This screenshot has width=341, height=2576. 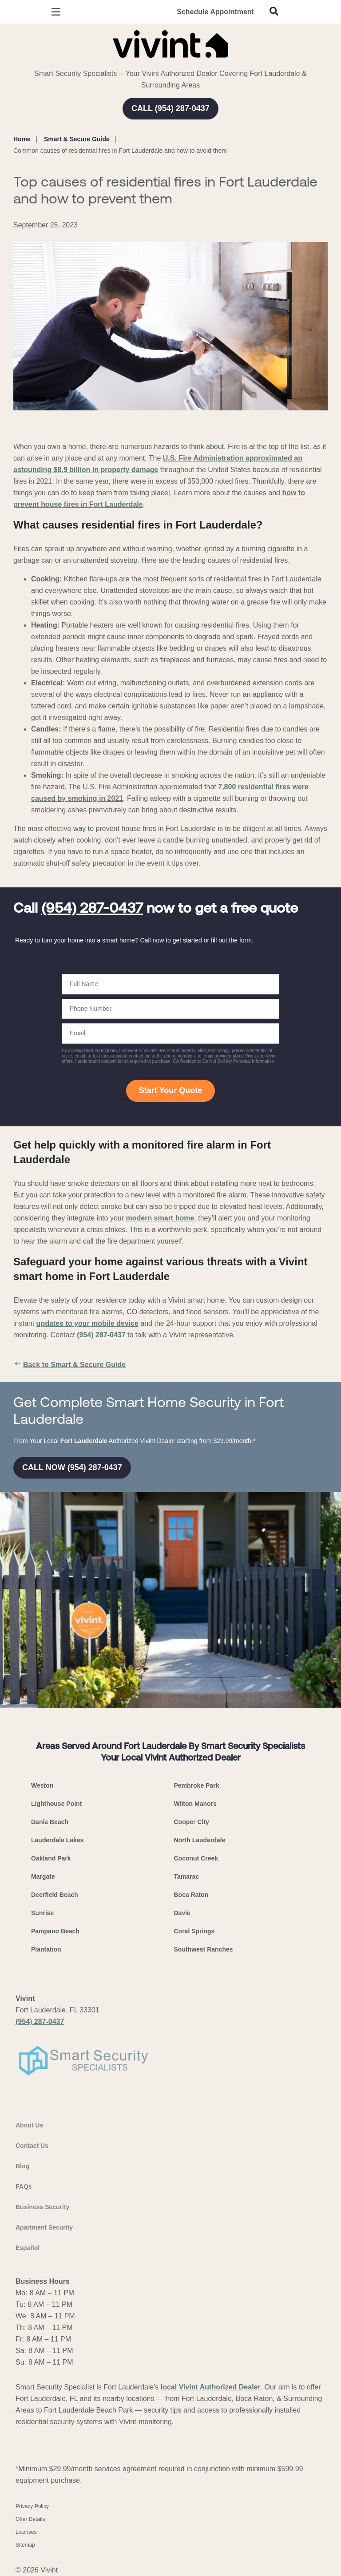 What do you see at coordinates (56, 1803) in the screenshot?
I see `Lighthouse Point` at bounding box center [56, 1803].